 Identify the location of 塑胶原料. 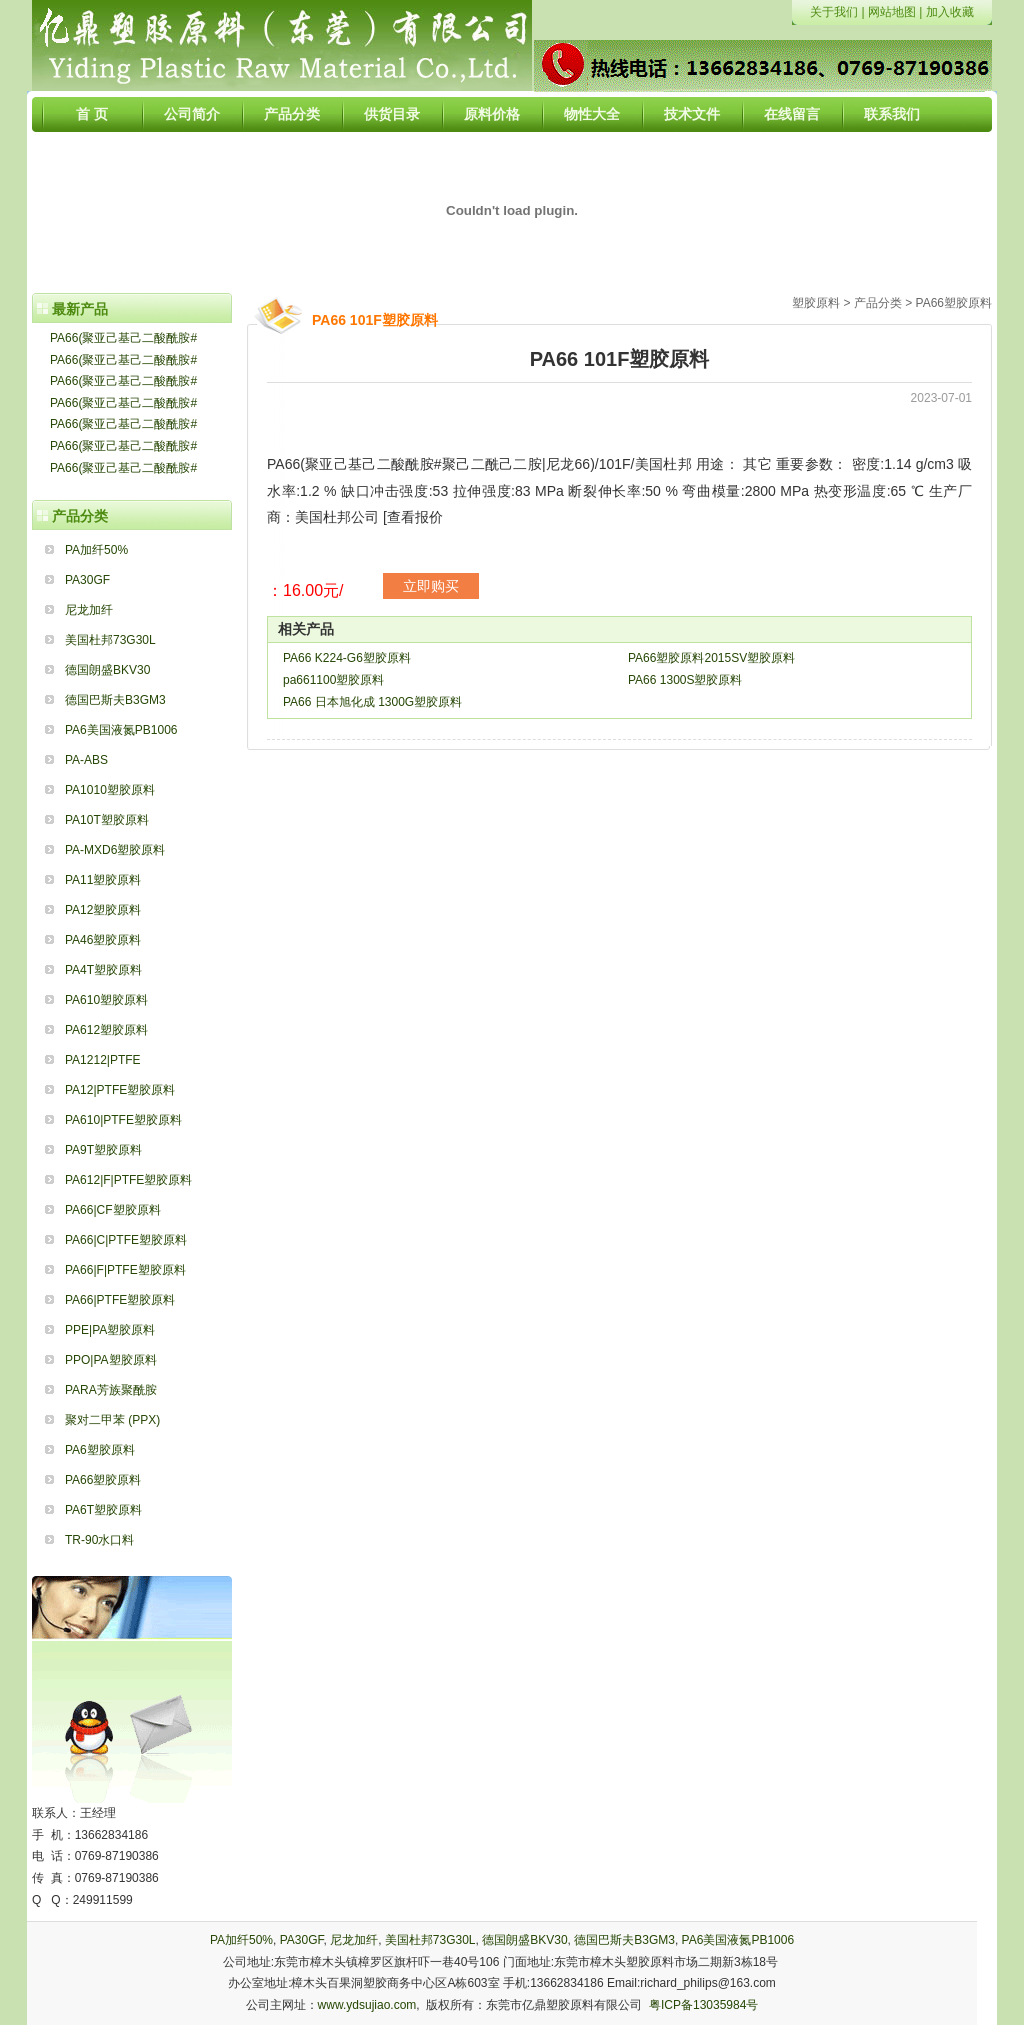
(816, 303).